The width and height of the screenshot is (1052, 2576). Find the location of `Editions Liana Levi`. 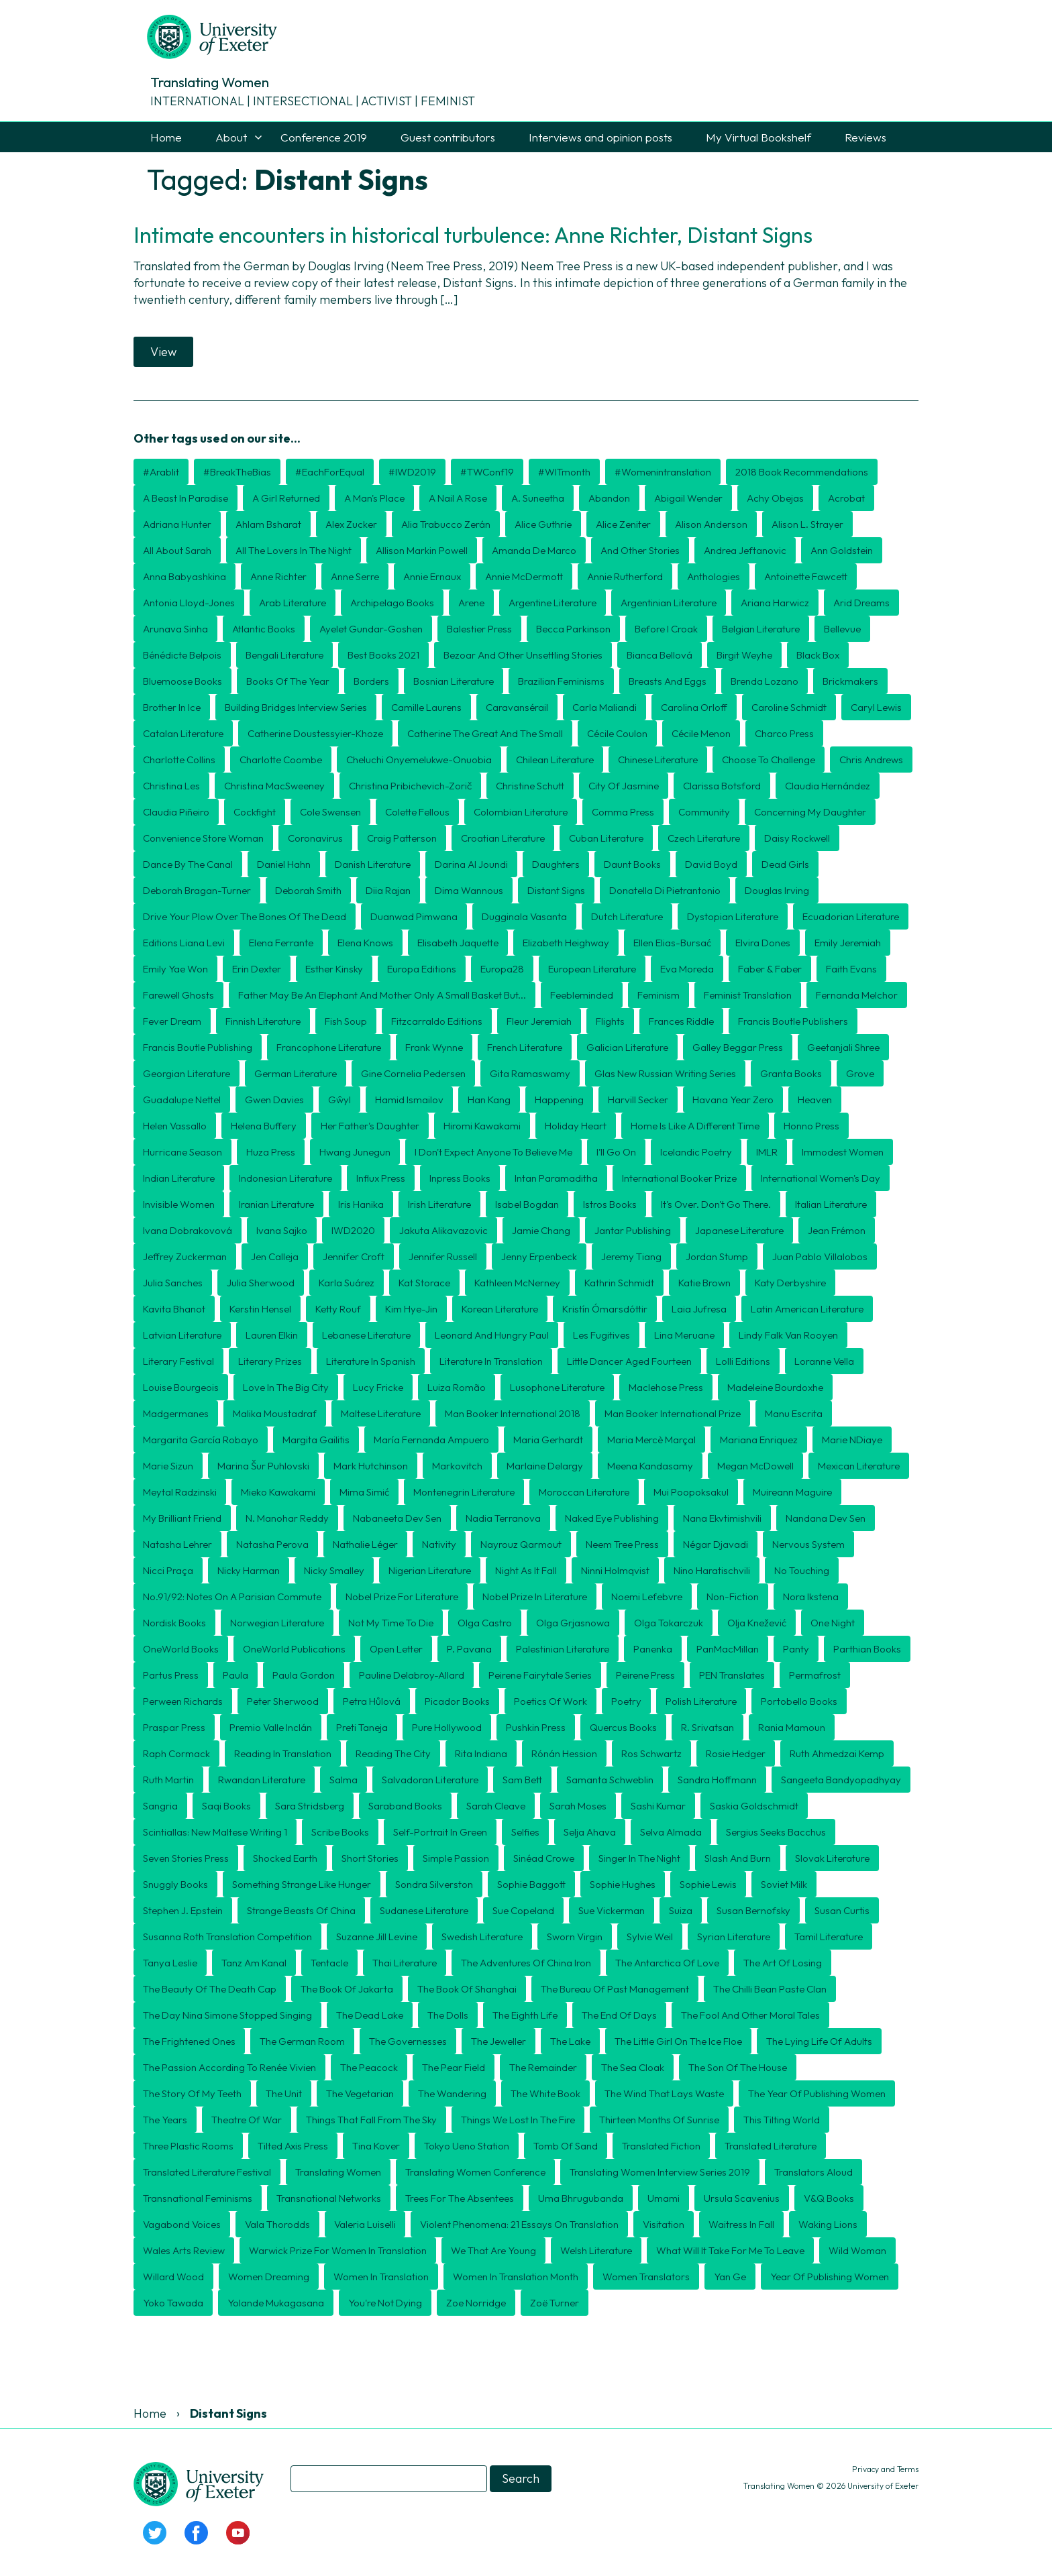

Editions Liana Levi is located at coordinates (184, 942).